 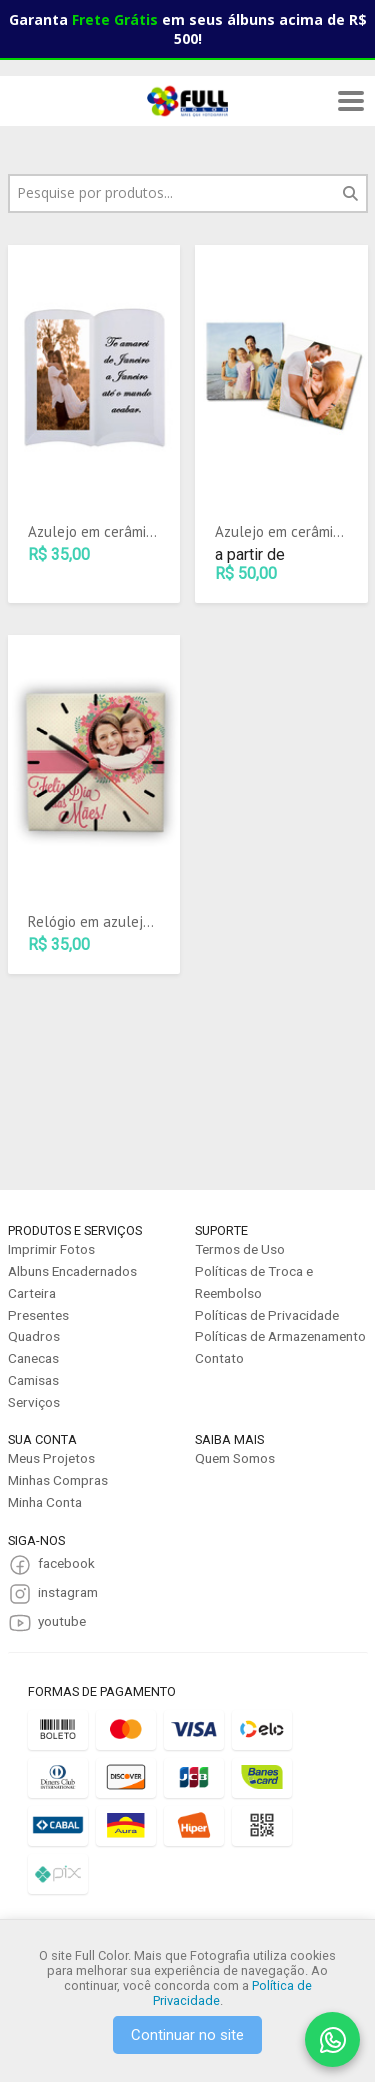 What do you see at coordinates (34, 1402) in the screenshot?
I see `Serviços` at bounding box center [34, 1402].